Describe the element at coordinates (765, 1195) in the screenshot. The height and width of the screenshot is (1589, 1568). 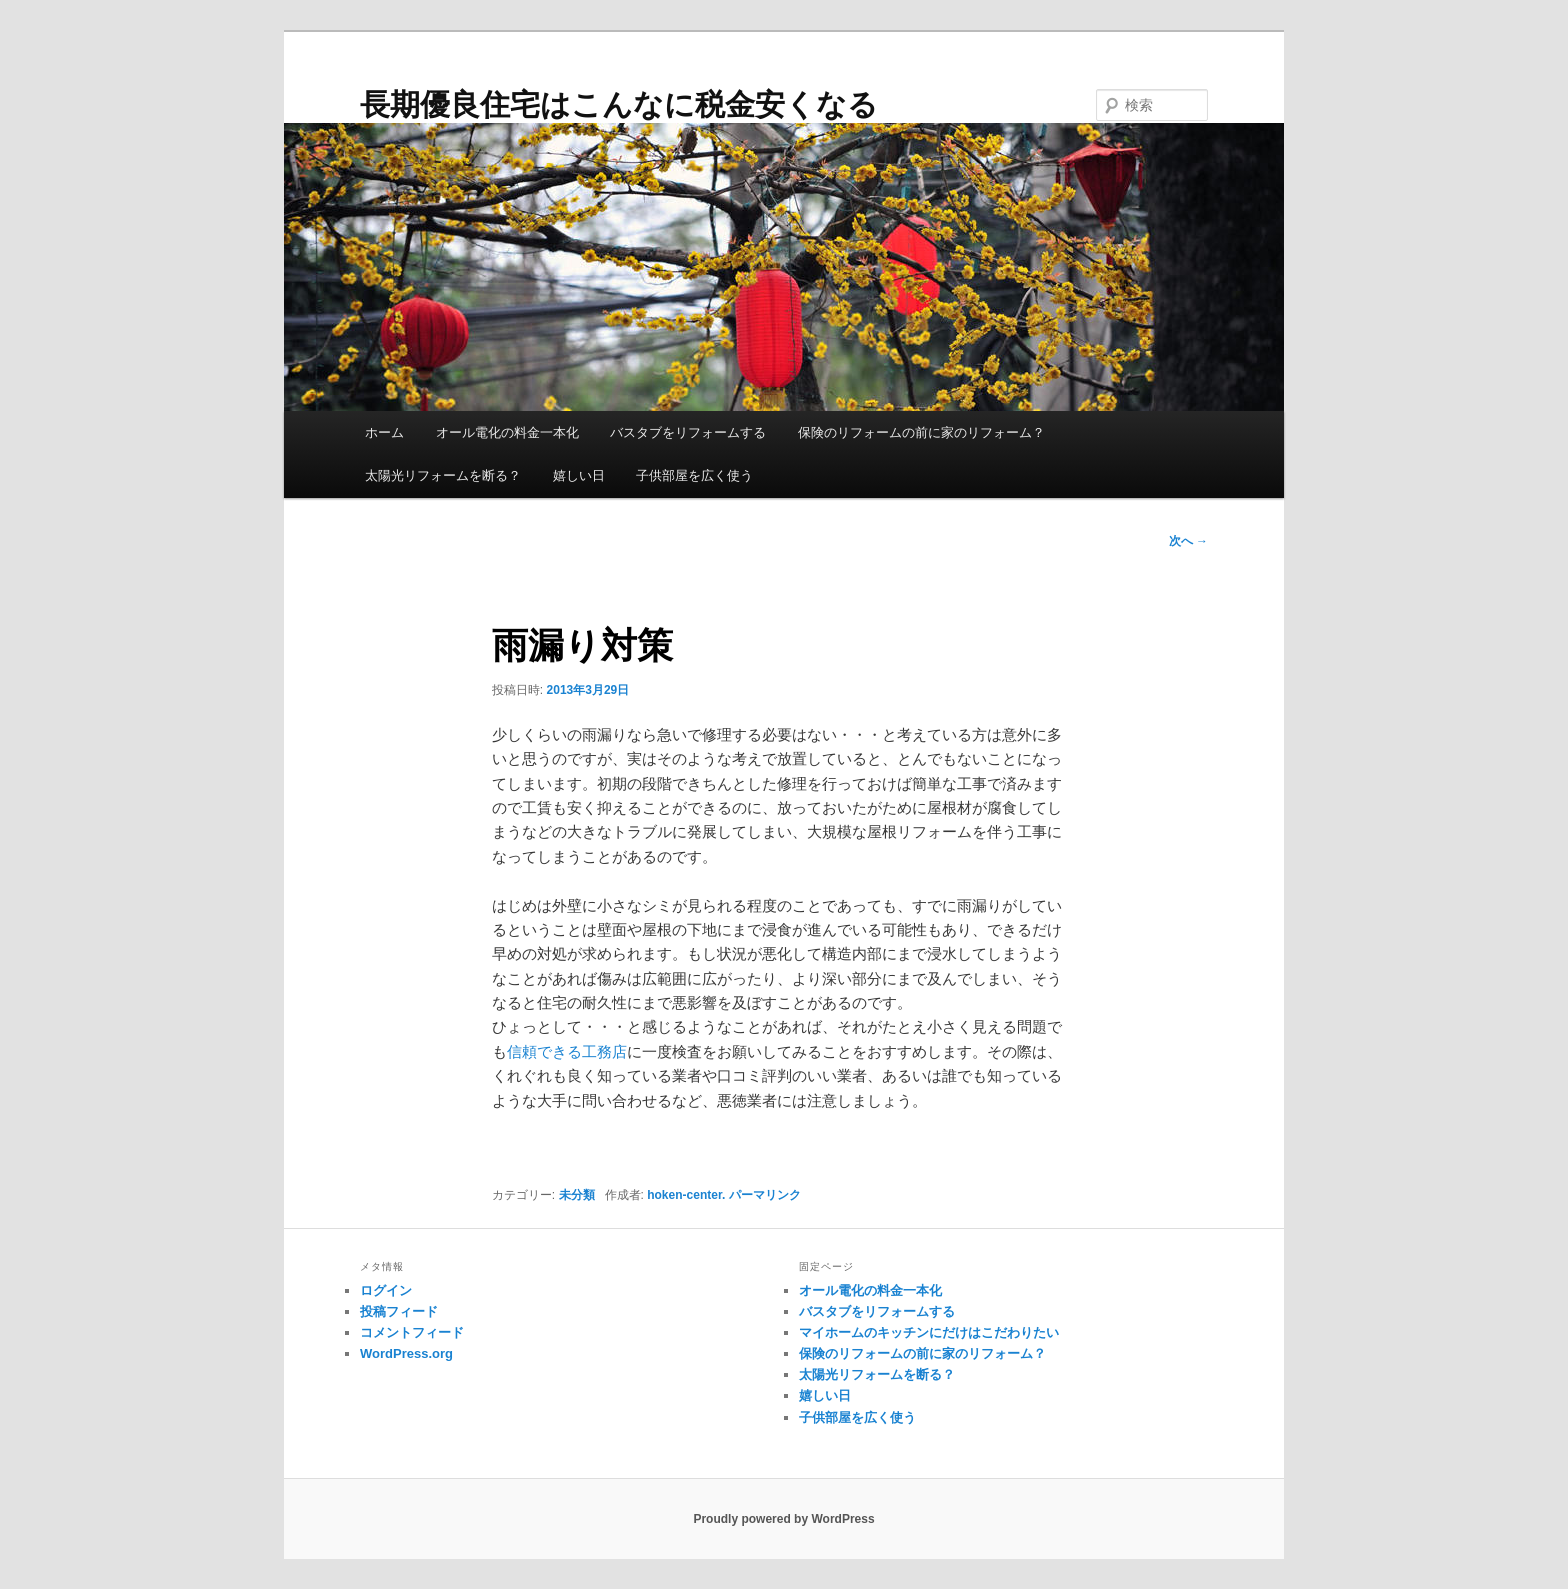
I see `パーマリンク` at that location.